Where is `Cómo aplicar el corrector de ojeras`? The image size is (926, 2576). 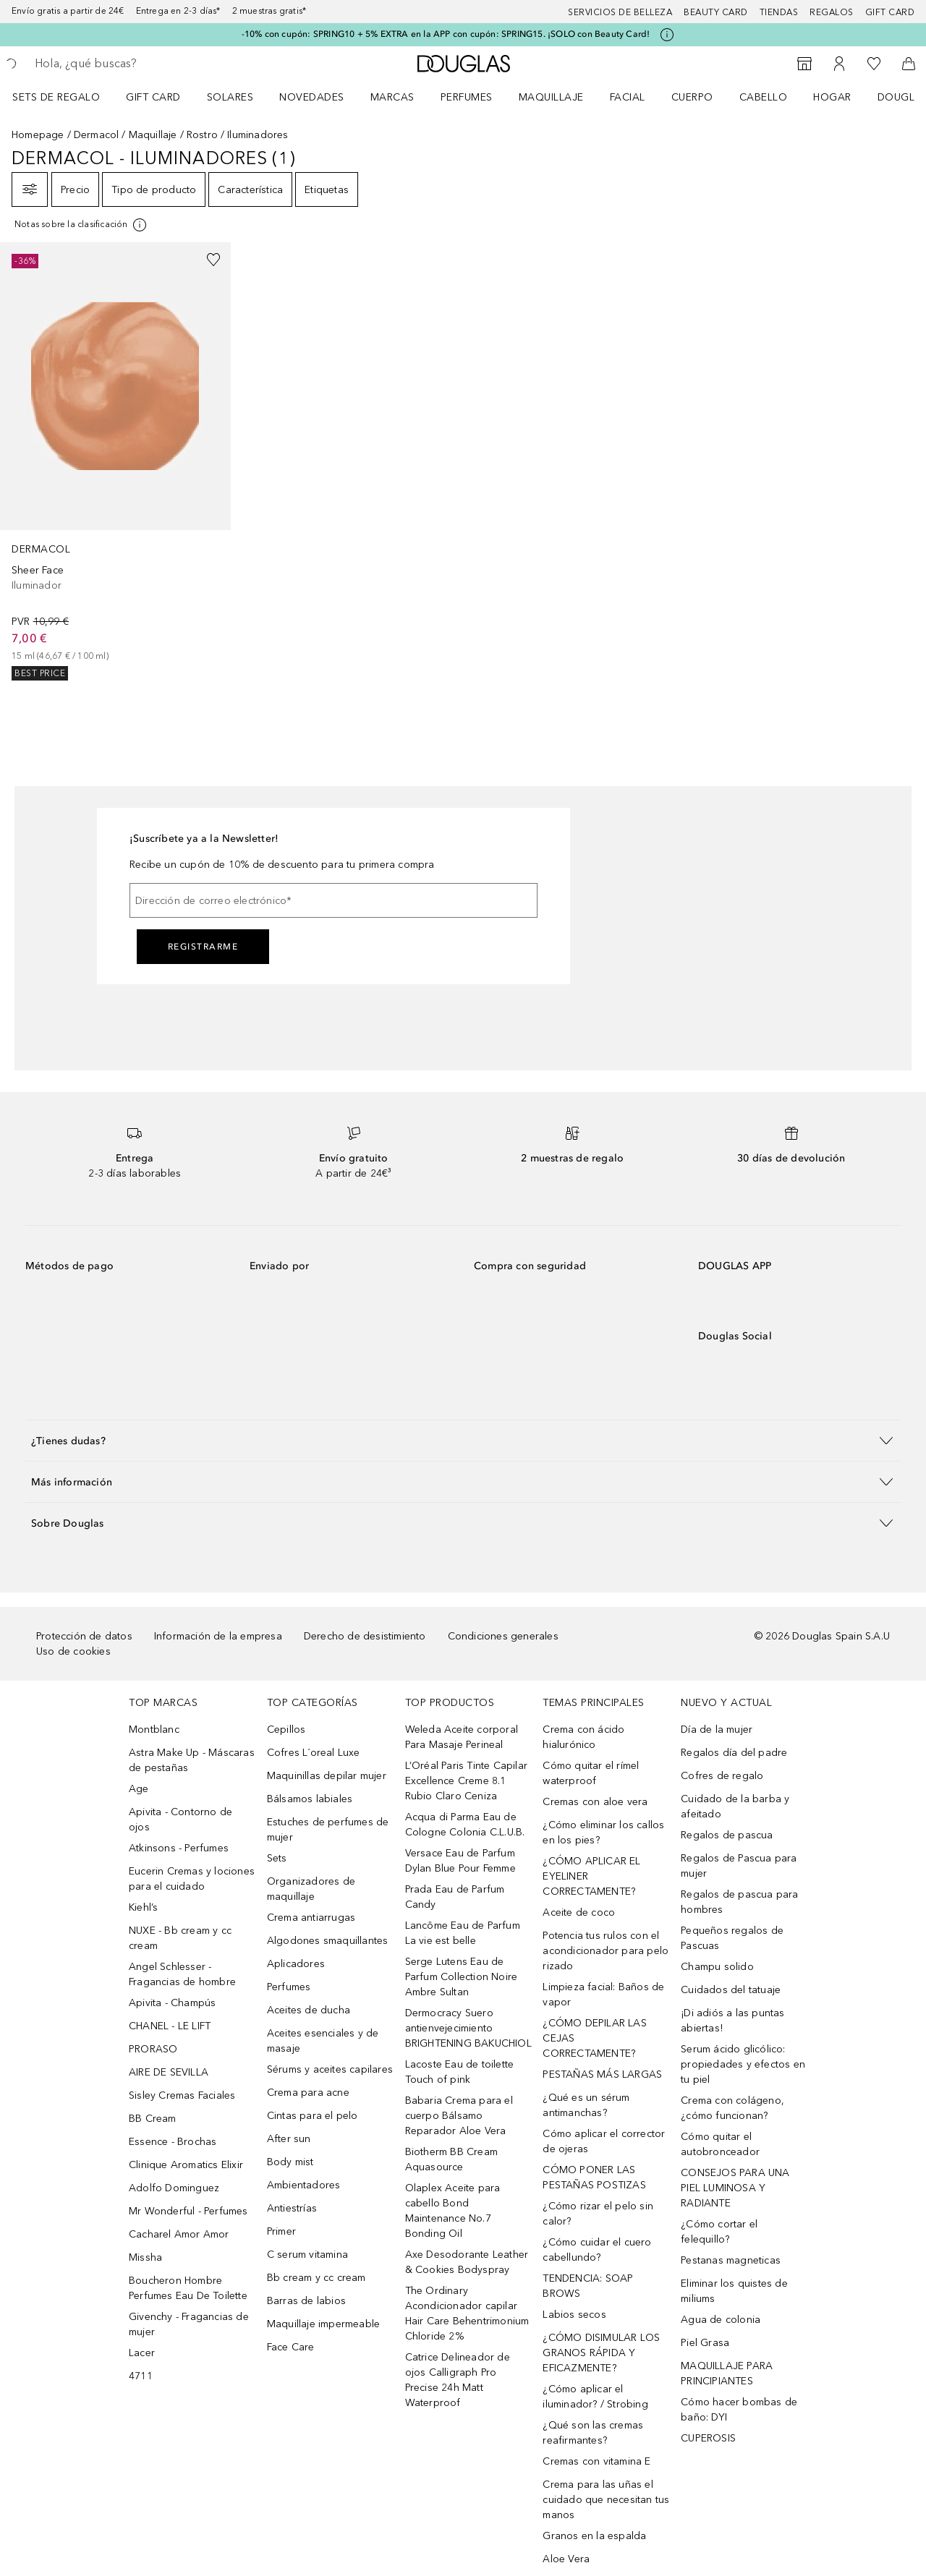
Cómo aplicar el corrector de ojeras is located at coordinates (604, 2141).